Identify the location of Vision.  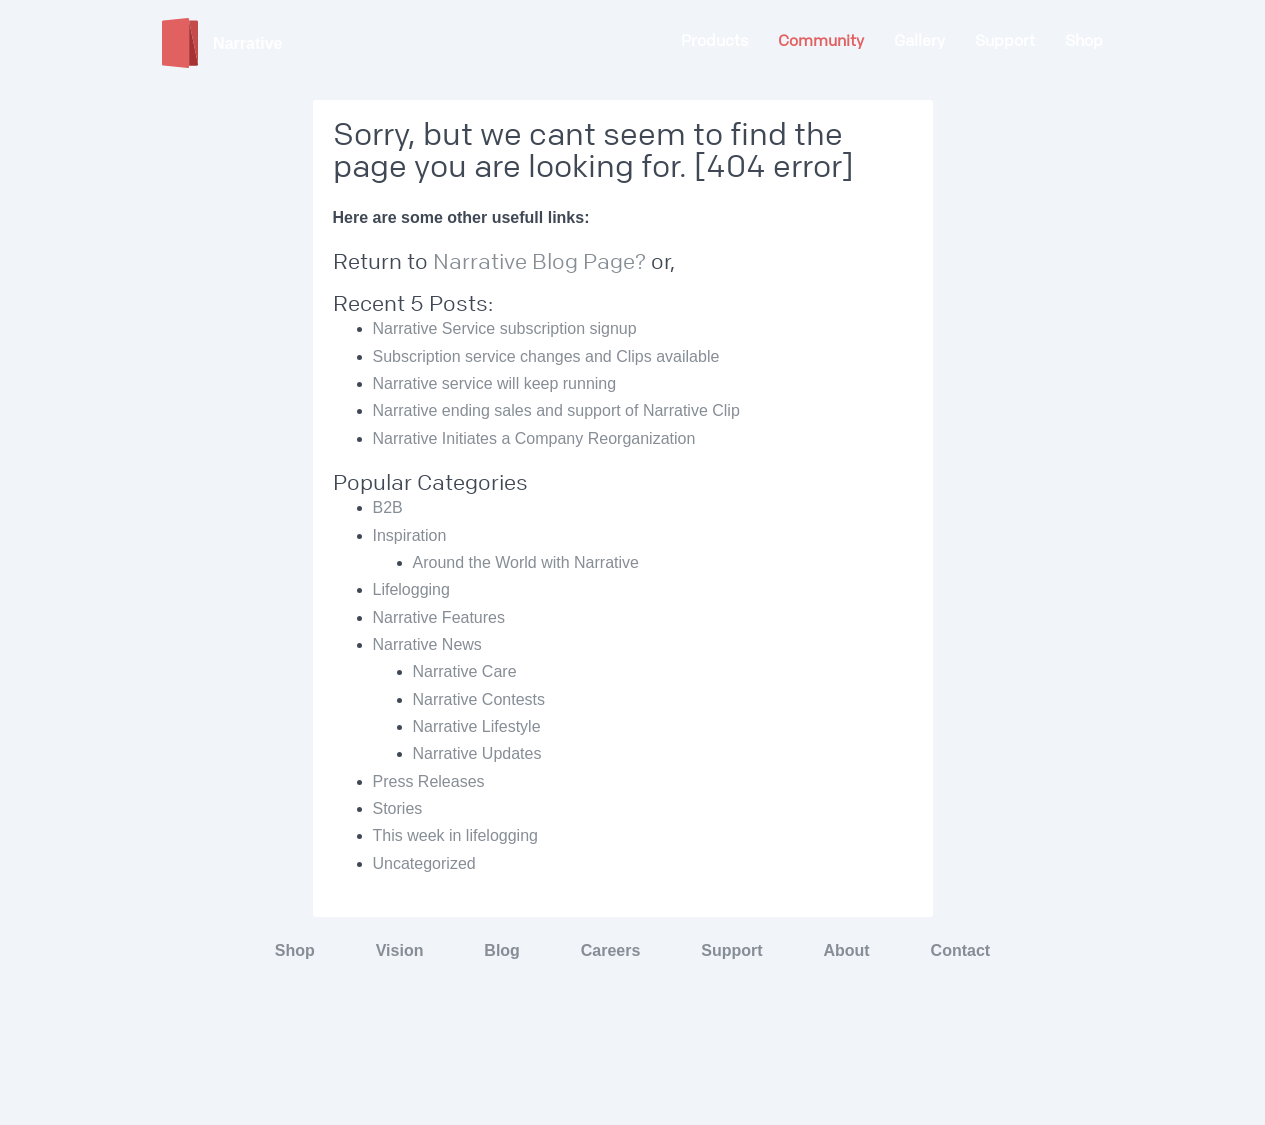
(400, 950).